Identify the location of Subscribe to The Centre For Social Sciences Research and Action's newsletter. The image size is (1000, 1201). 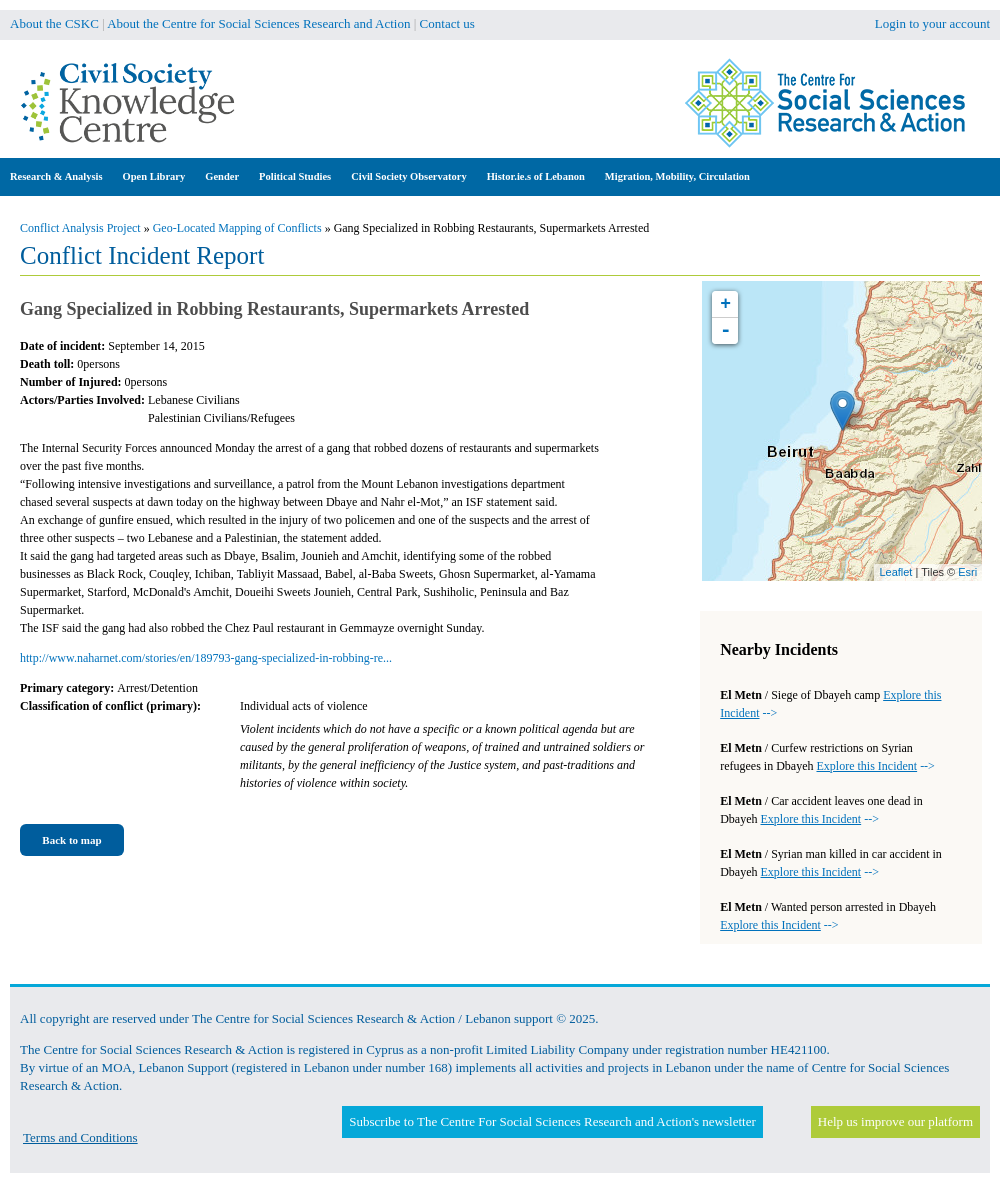
(552, 1121).